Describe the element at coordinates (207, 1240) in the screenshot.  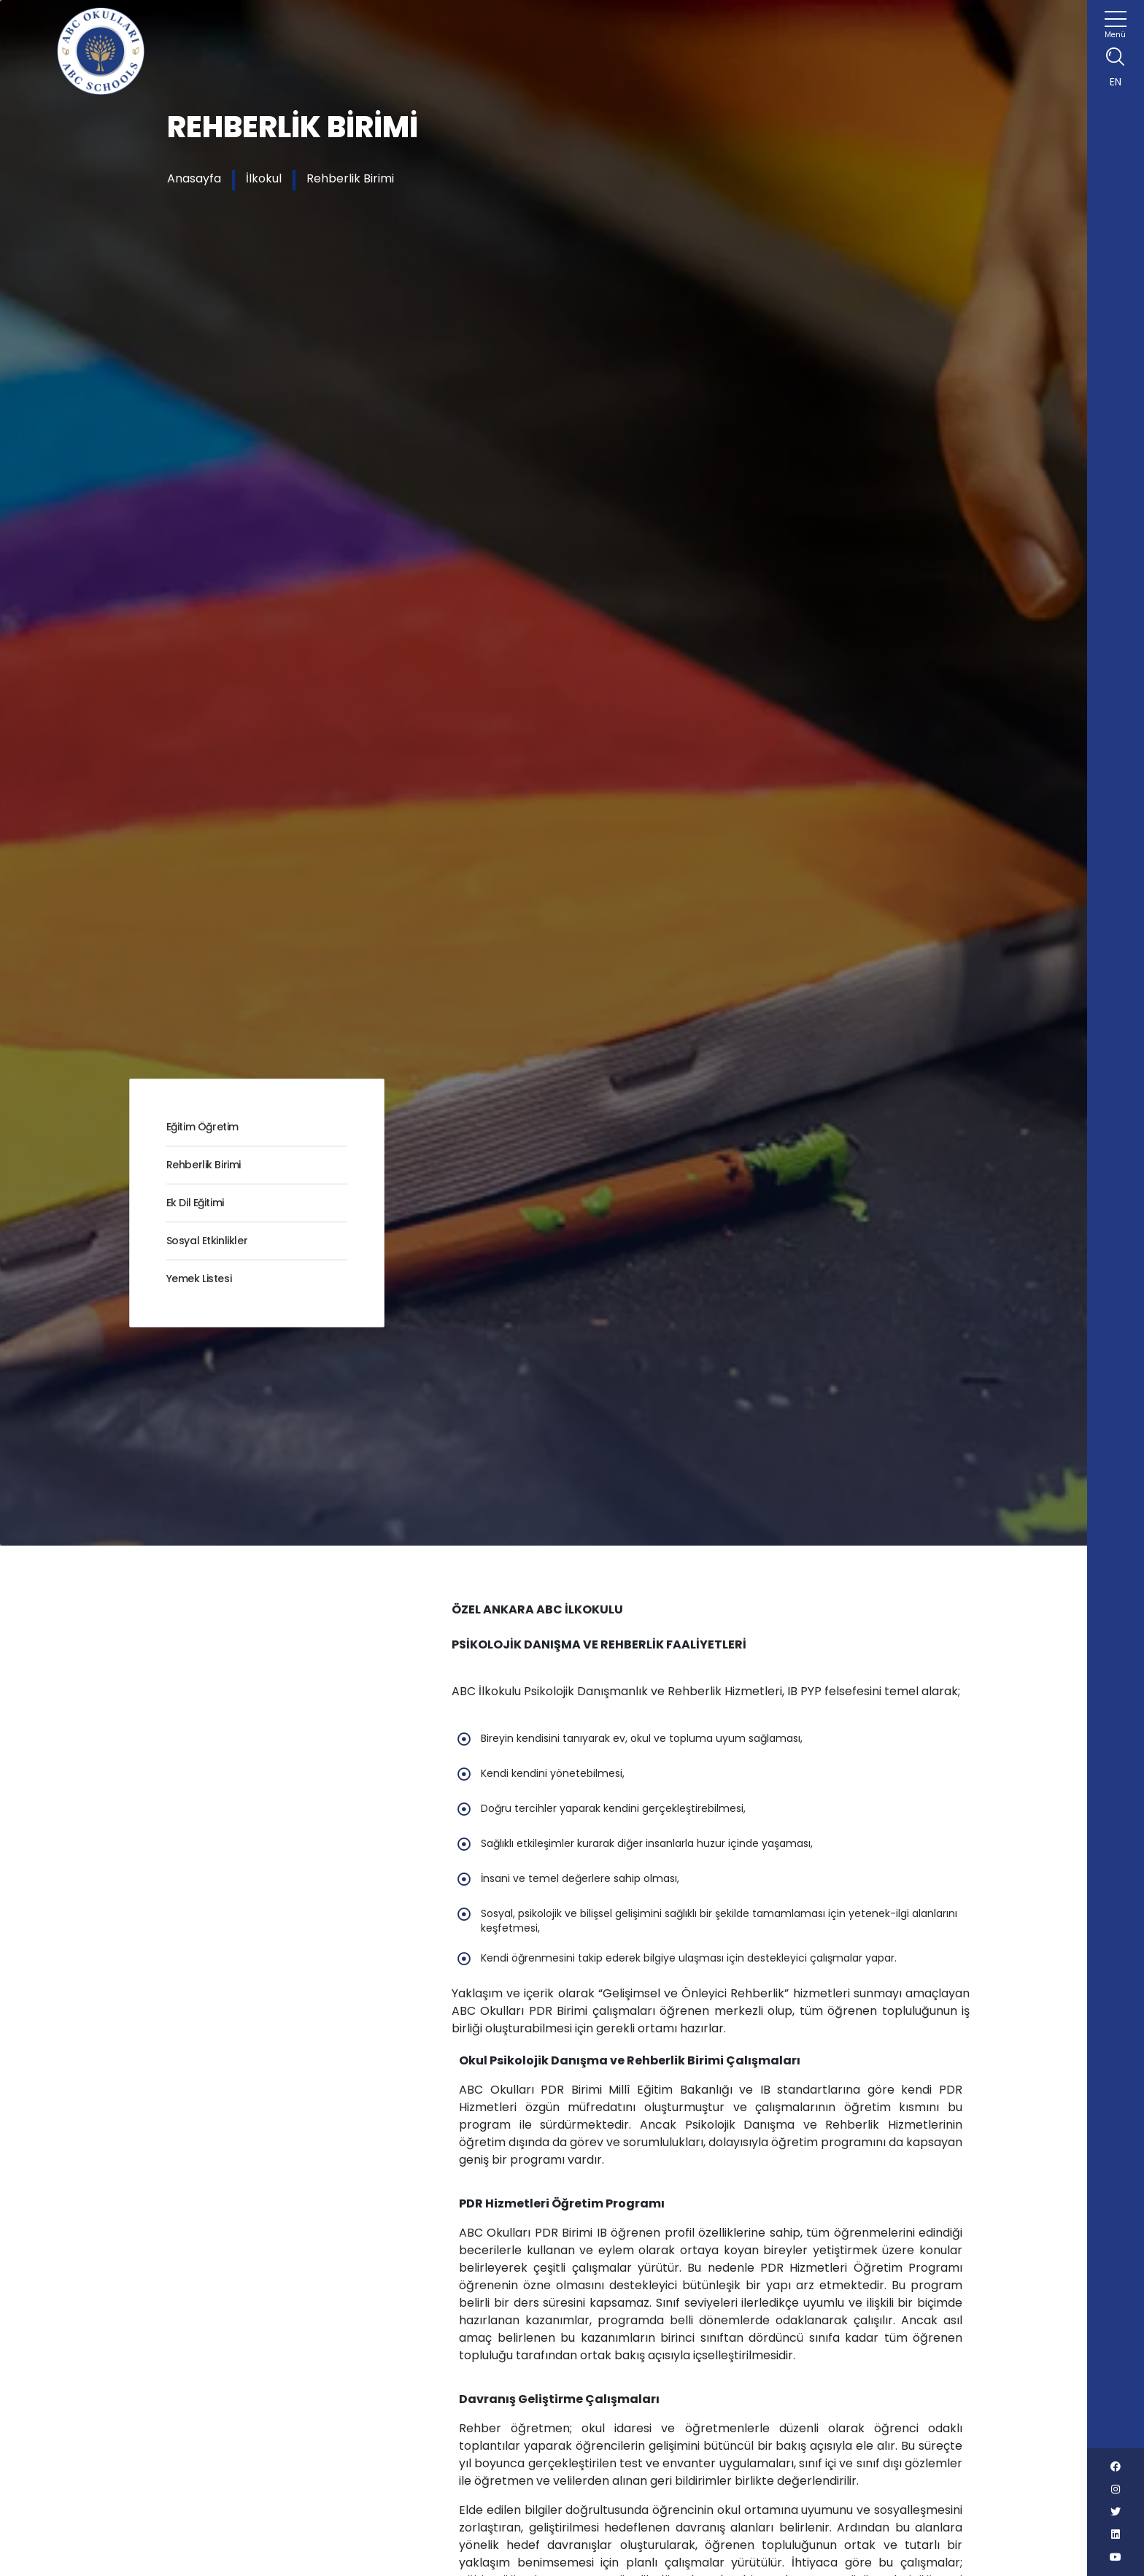
I see `Sosyal Etkinlikler` at that location.